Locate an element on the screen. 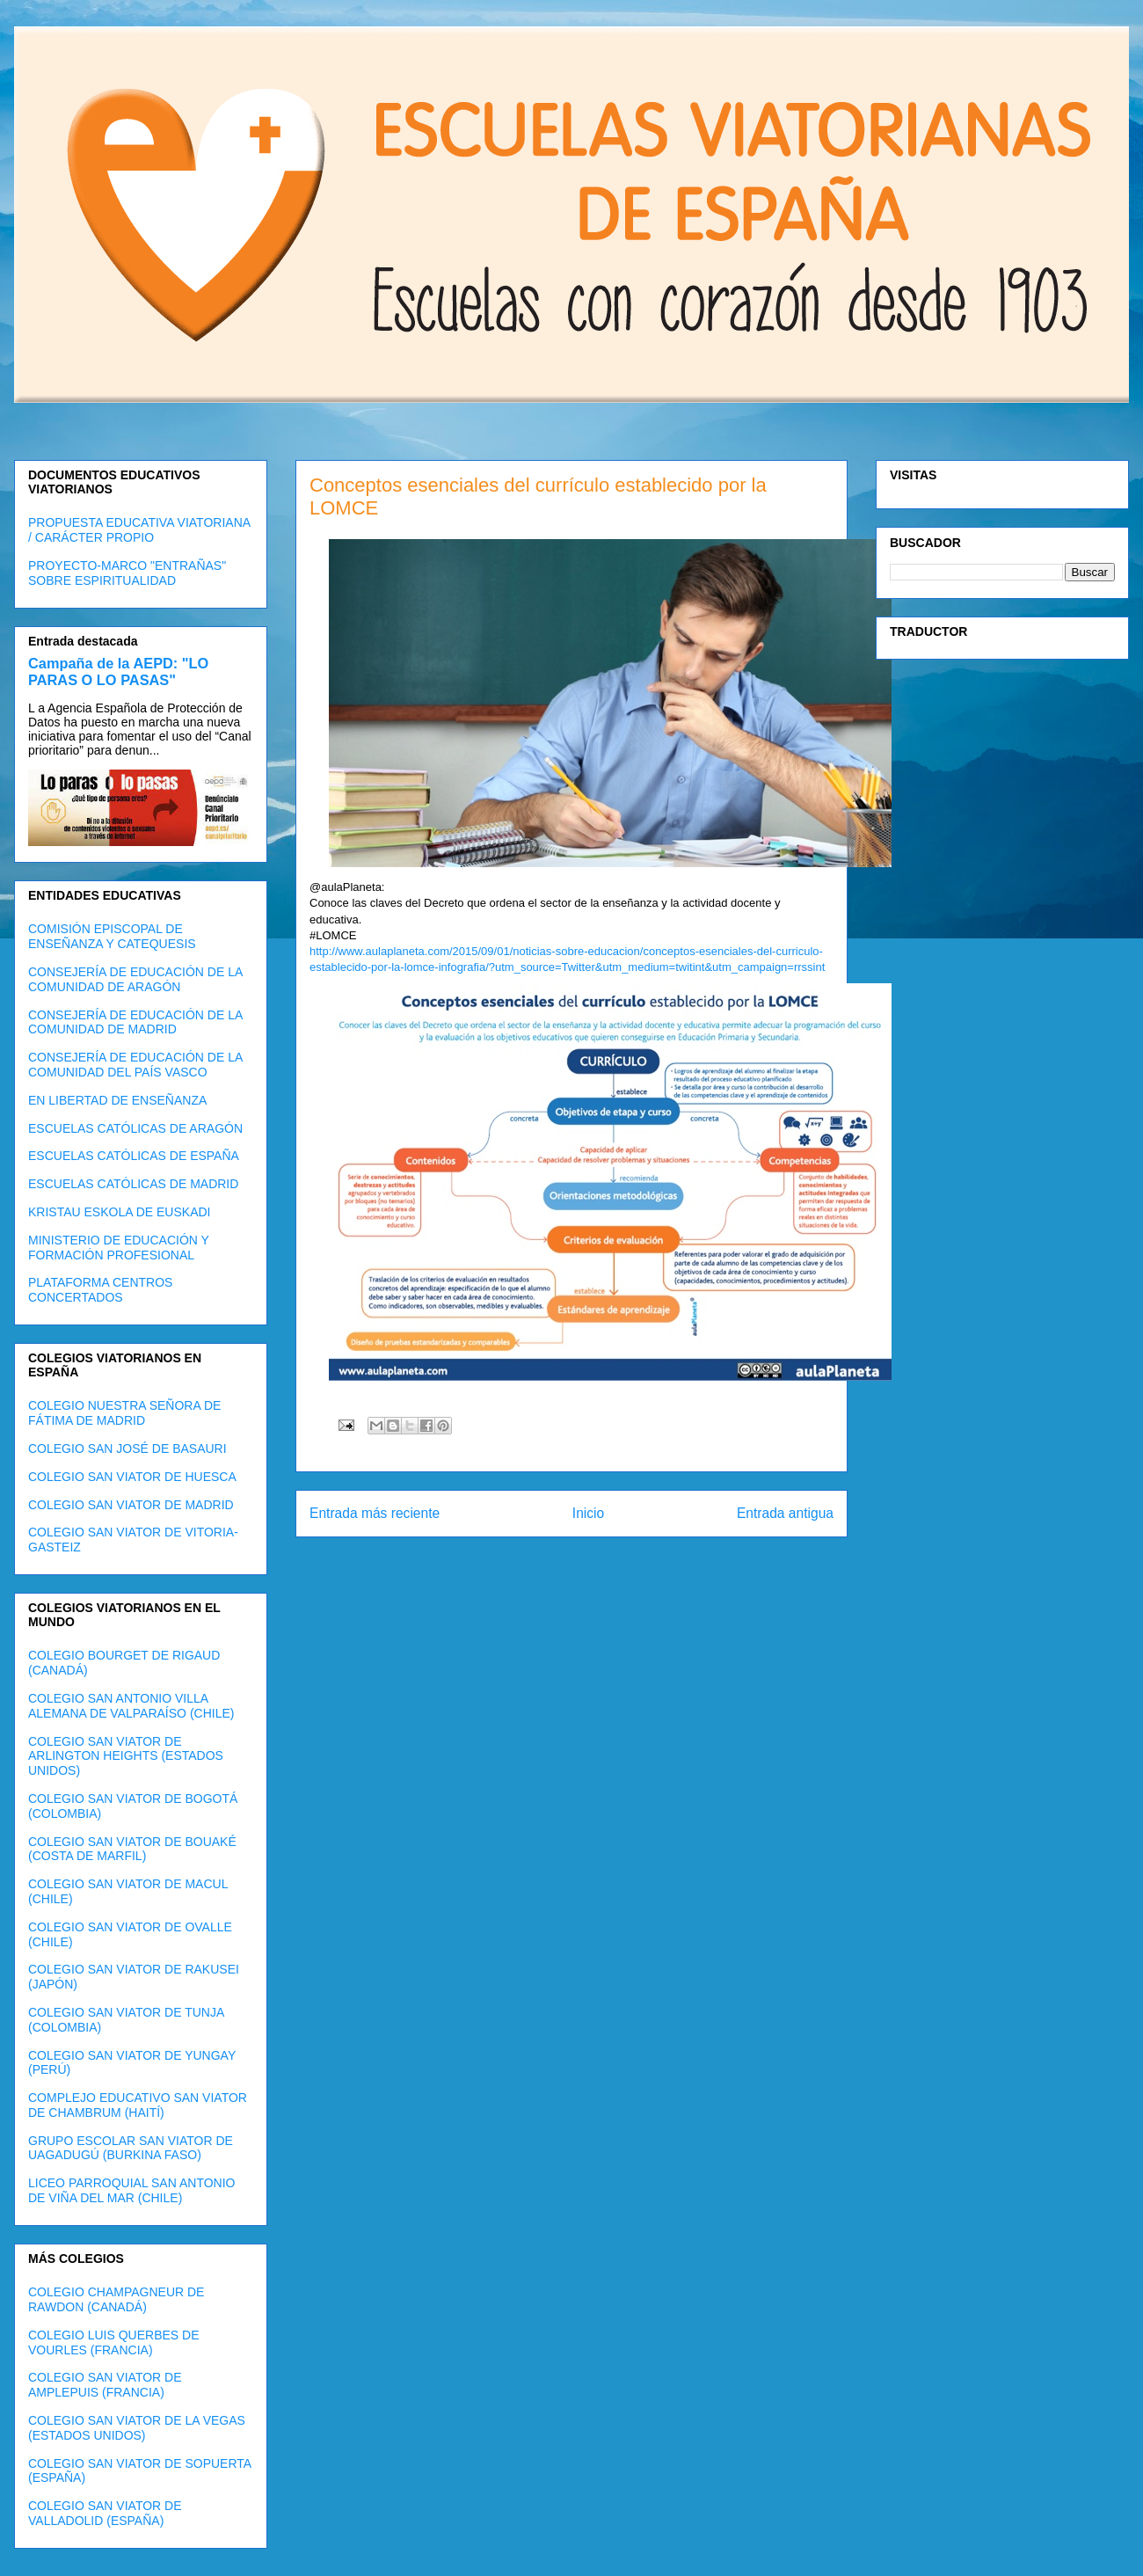  LICEO PARROQUIAL SAN ANTONIO DE VIÑA DEL MAR (CHILE) is located at coordinates (131, 2190).